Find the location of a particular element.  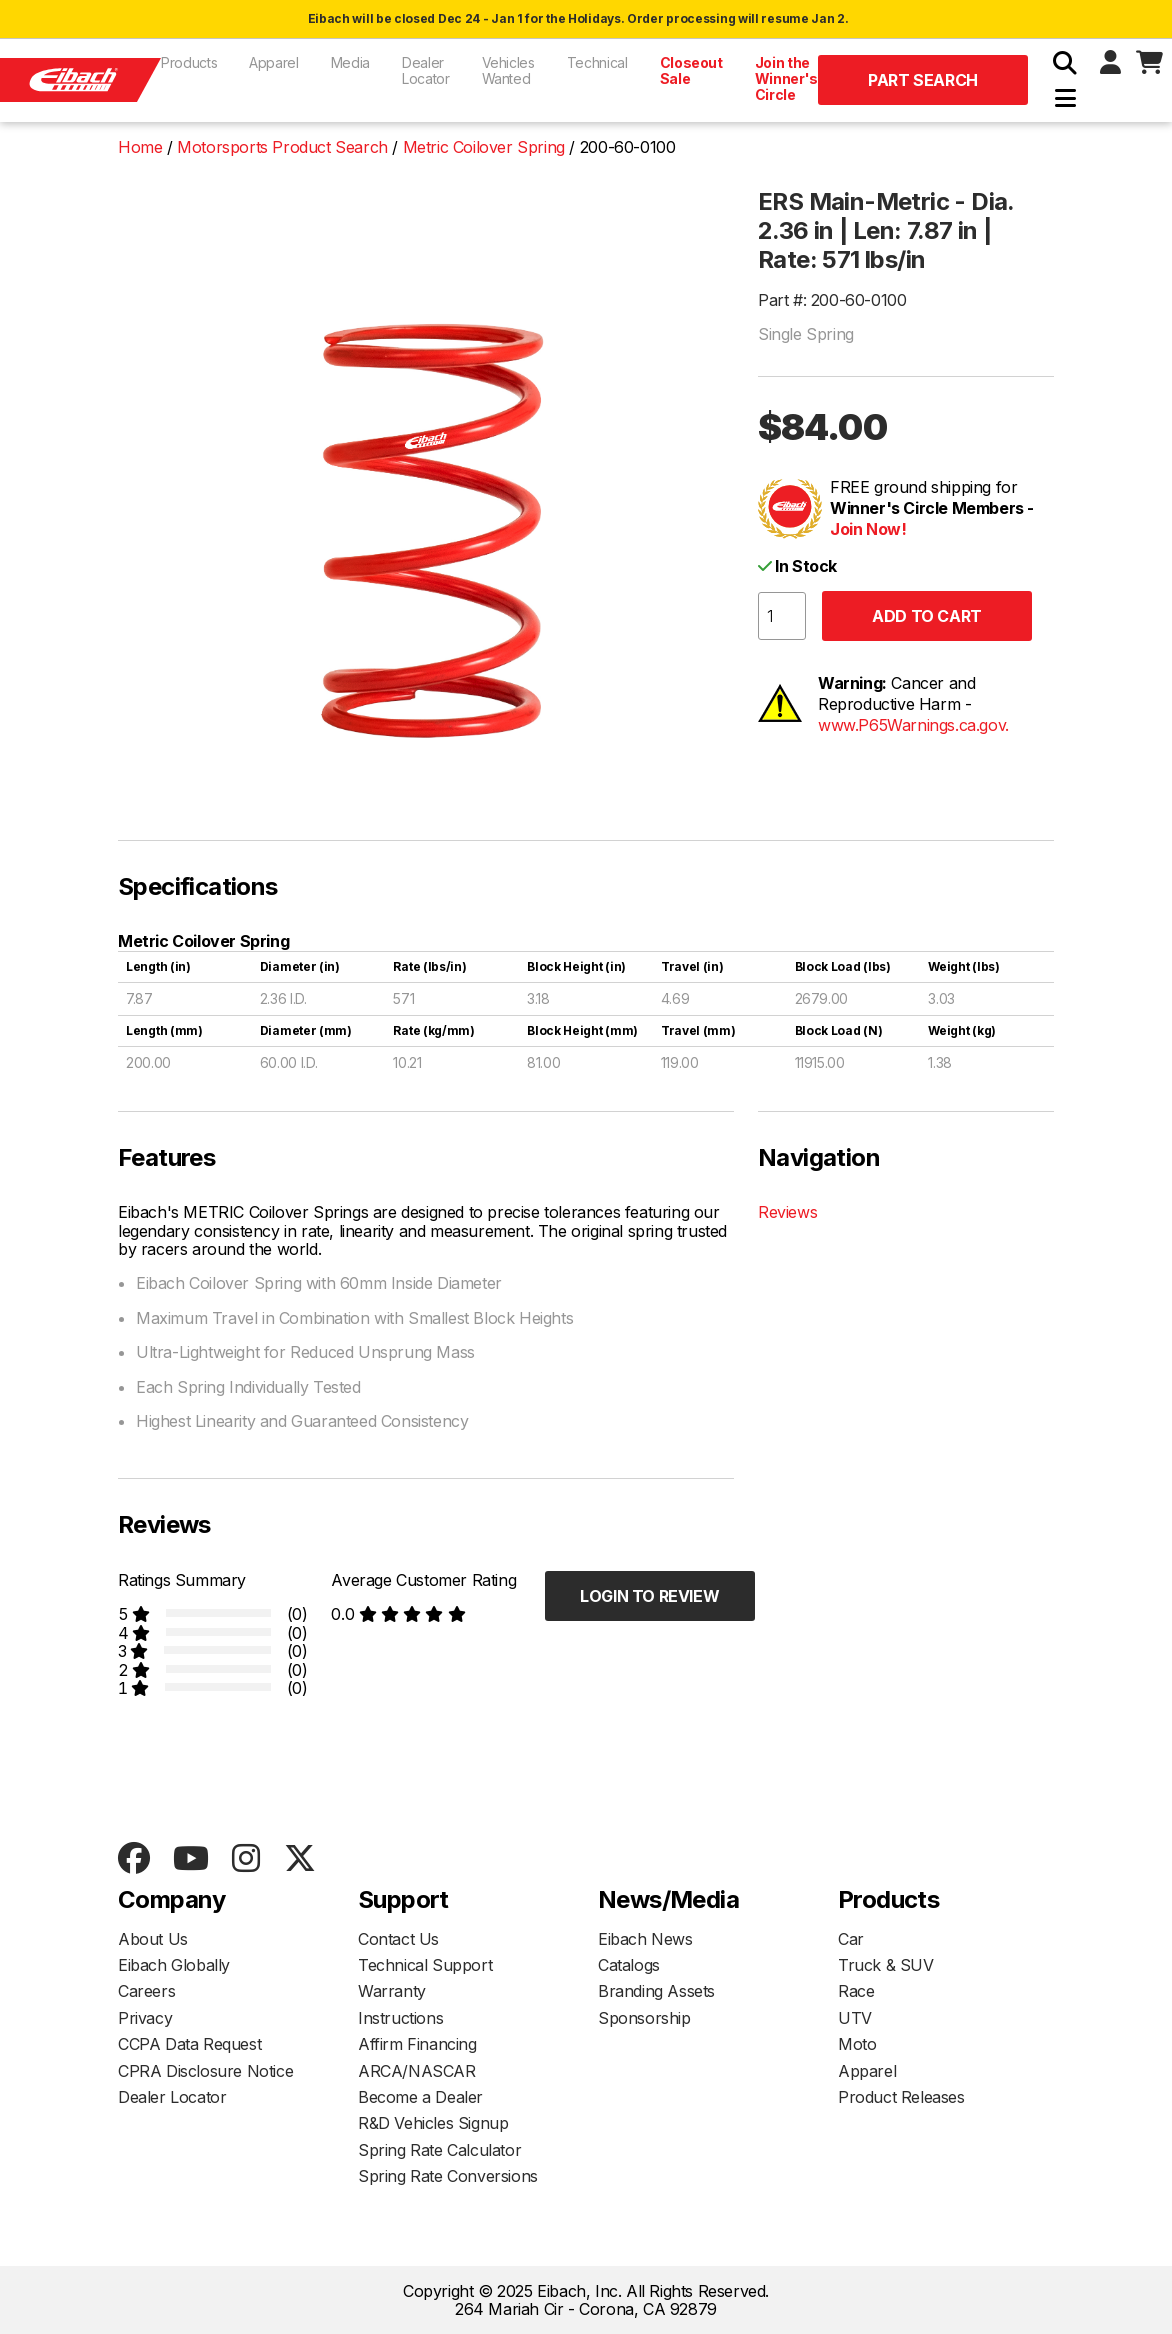

Media is located at coordinates (350, 62).